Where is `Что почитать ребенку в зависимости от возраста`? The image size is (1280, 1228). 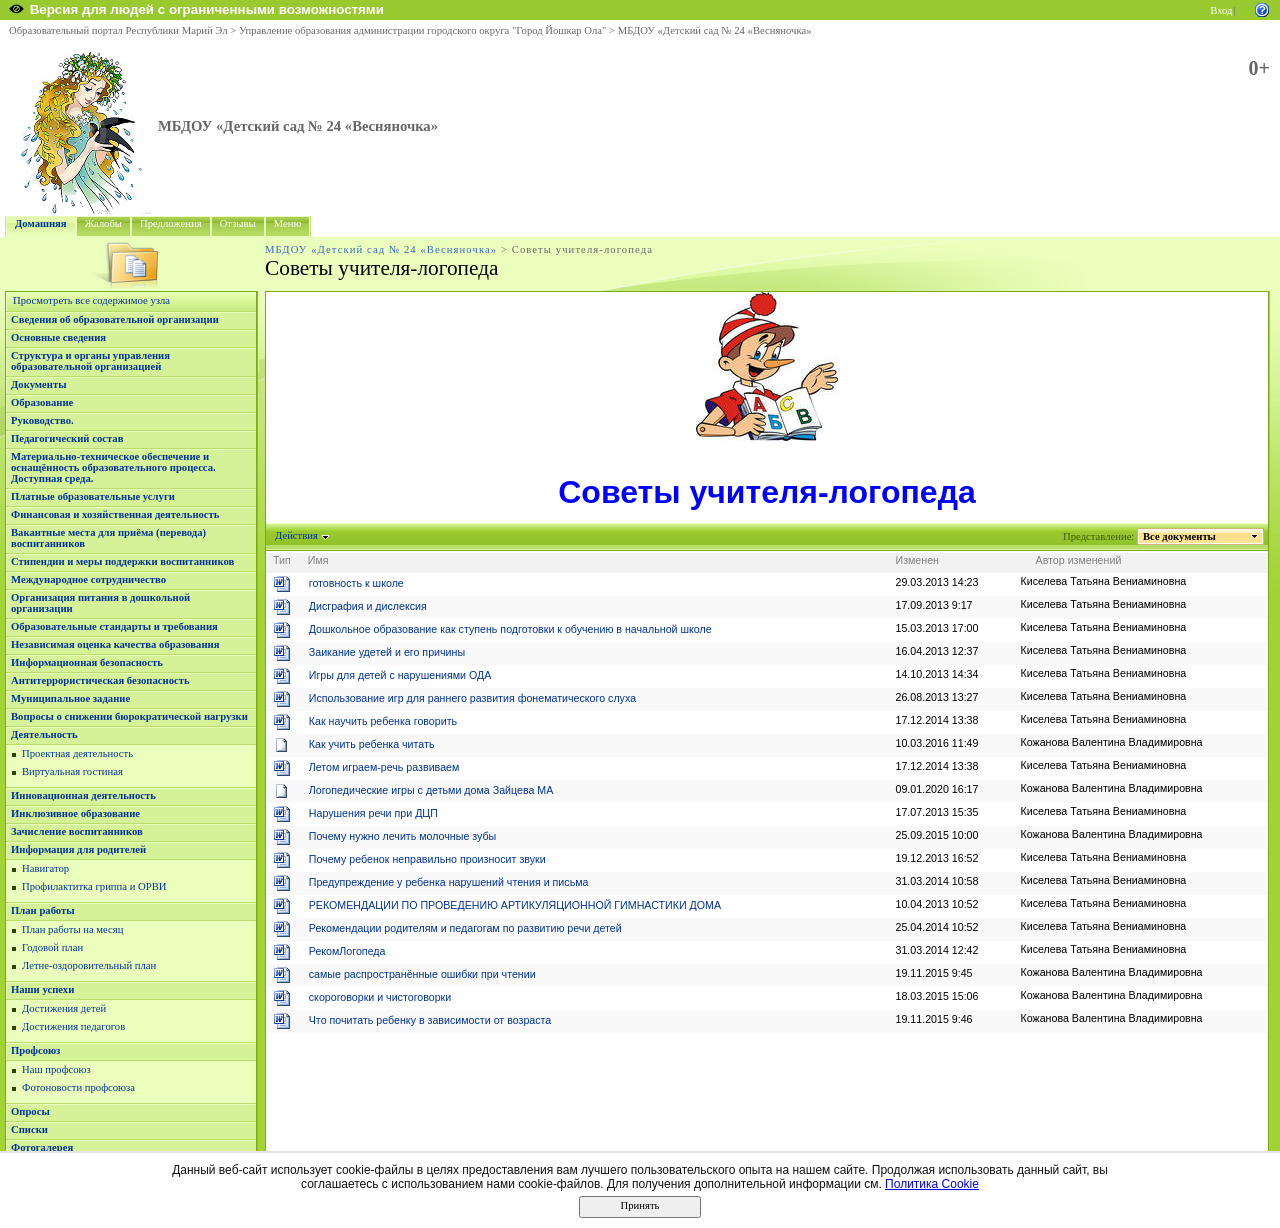
Что почитать ребенку в зависимости от возраста is located at coordinates (430, 1020).